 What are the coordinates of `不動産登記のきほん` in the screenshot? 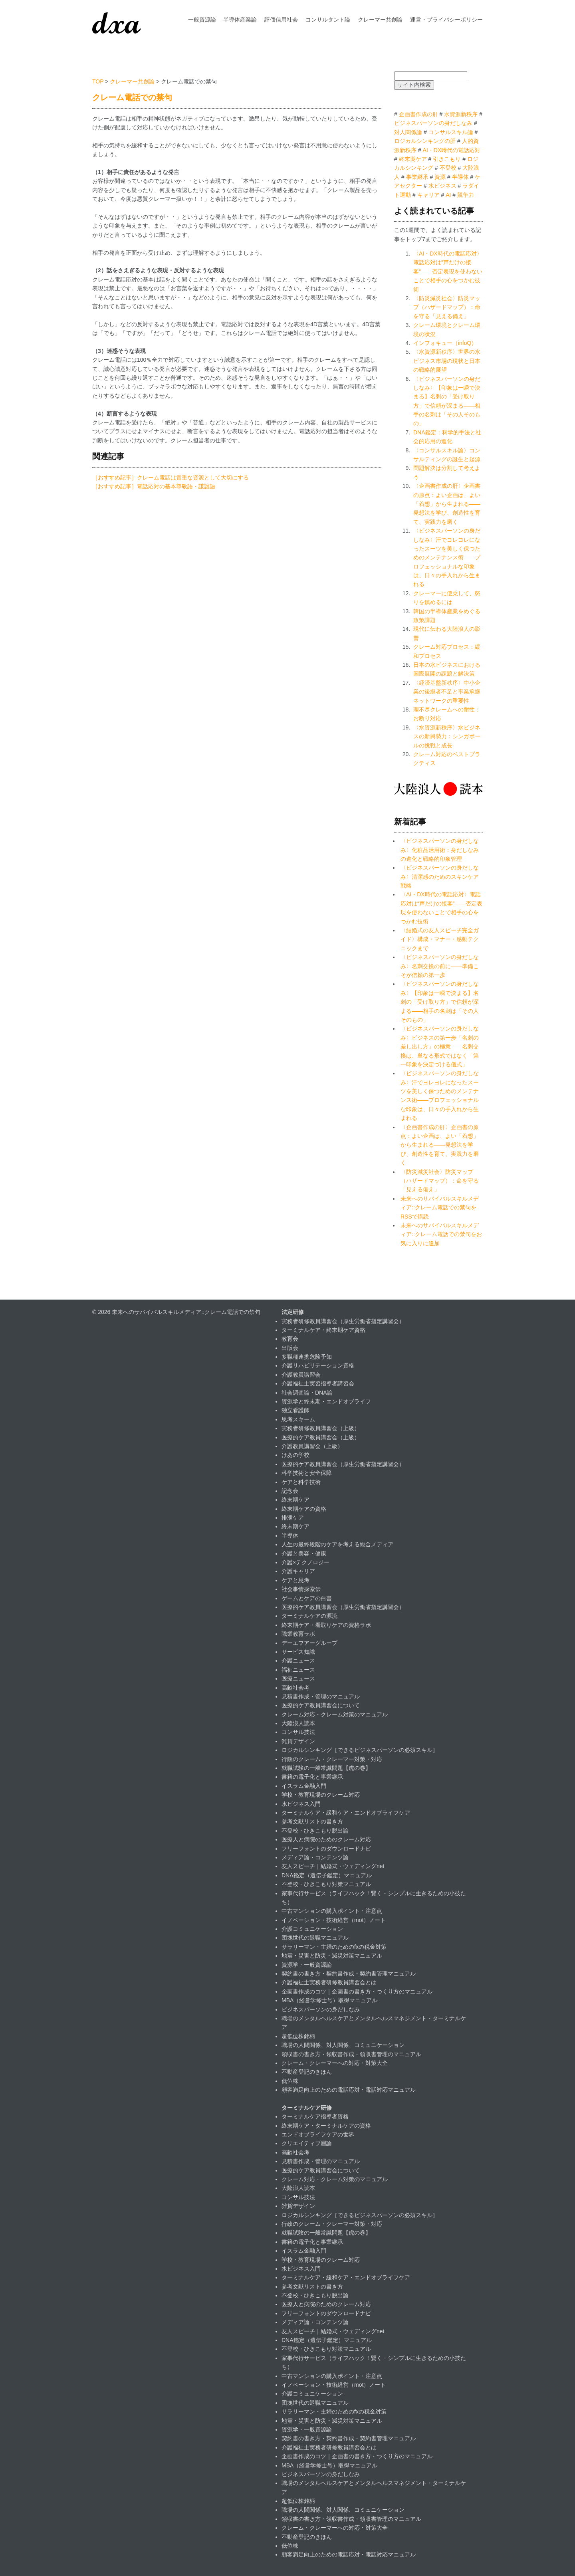 It's located at (307, 2072).